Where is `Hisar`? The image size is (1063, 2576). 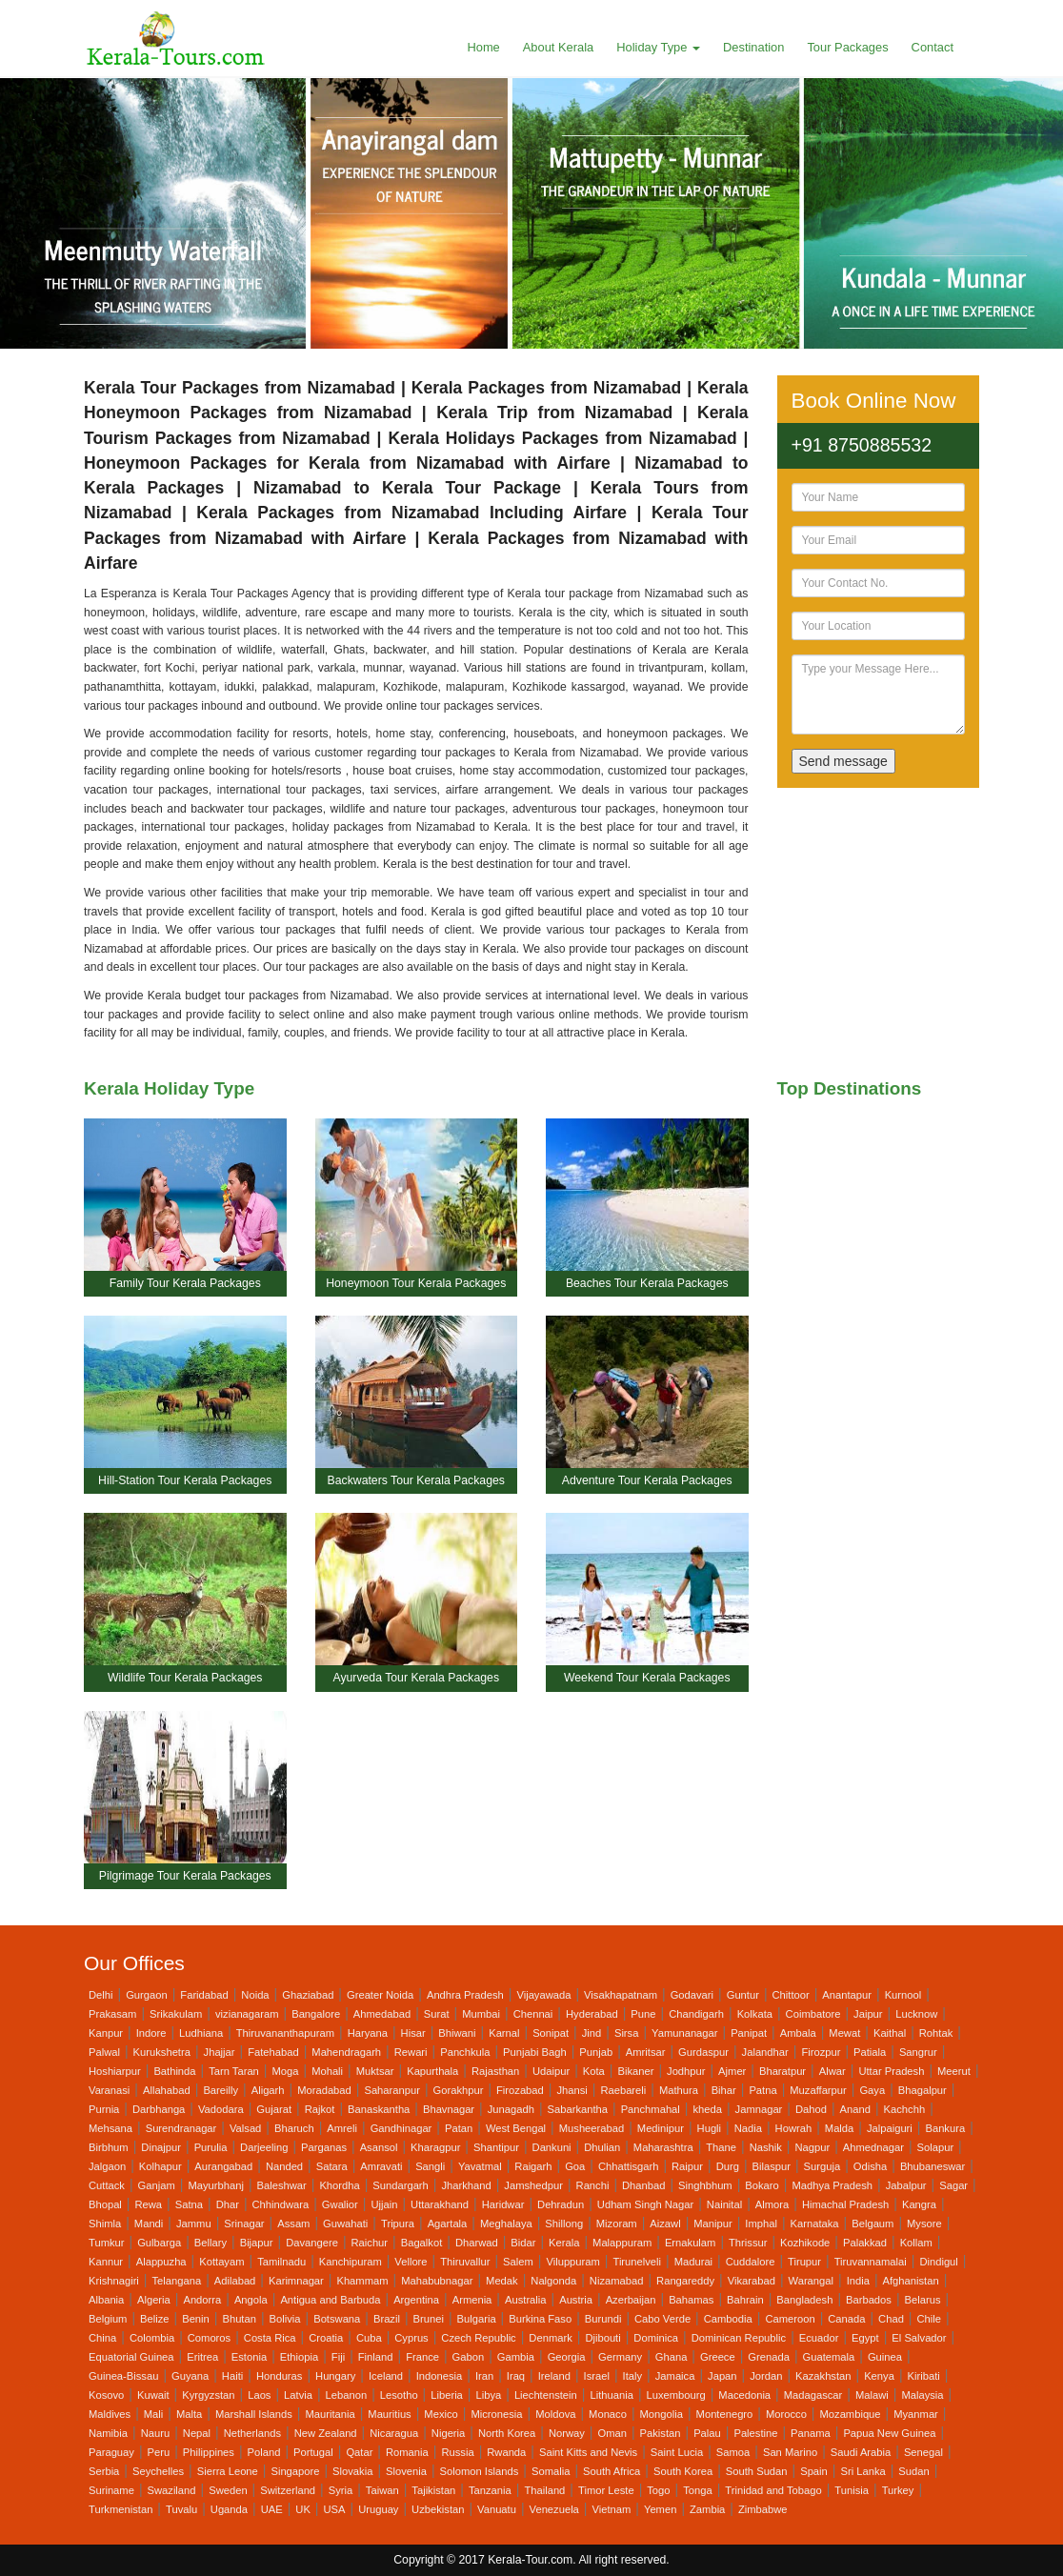 Hisar is located at coordinates (413, 2033).